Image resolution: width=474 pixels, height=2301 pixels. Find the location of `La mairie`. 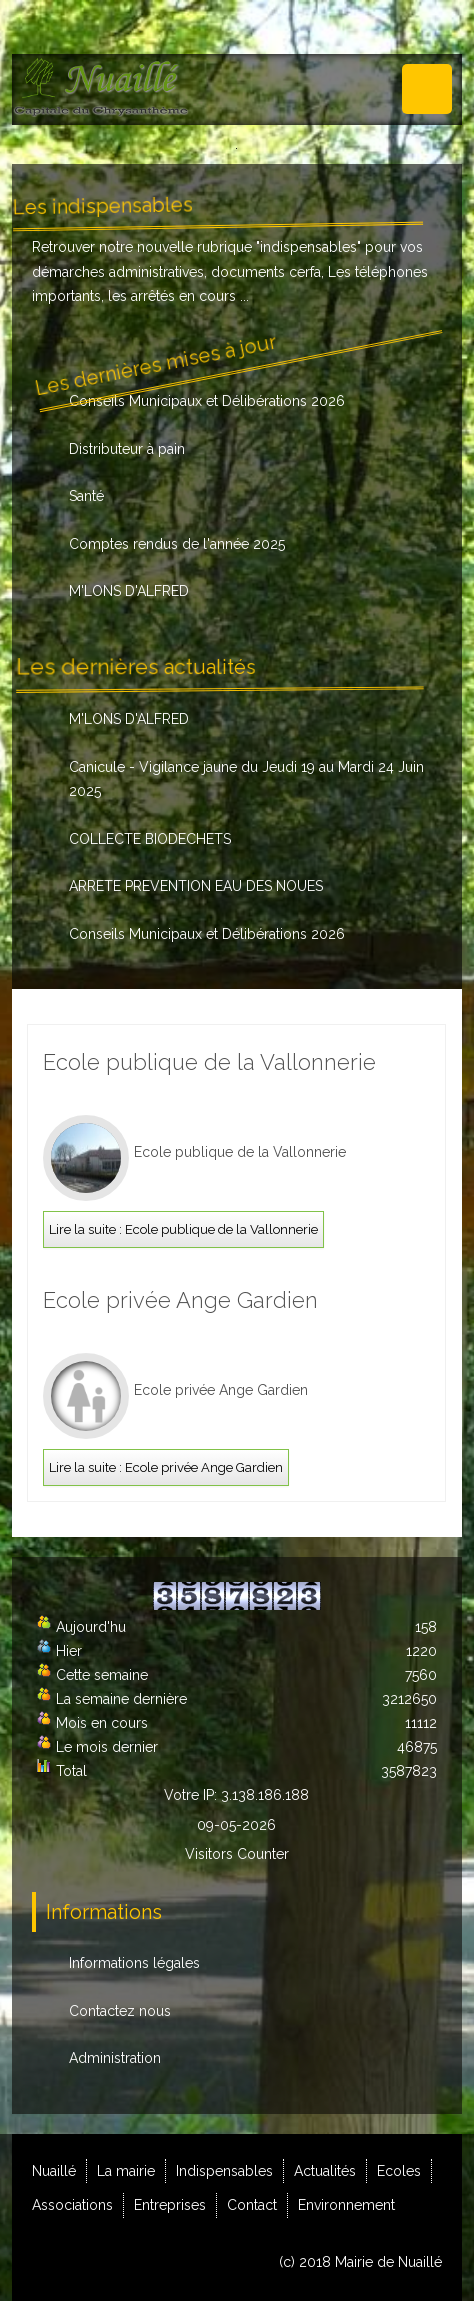

La mairie is located at coordinates (126, 2171).